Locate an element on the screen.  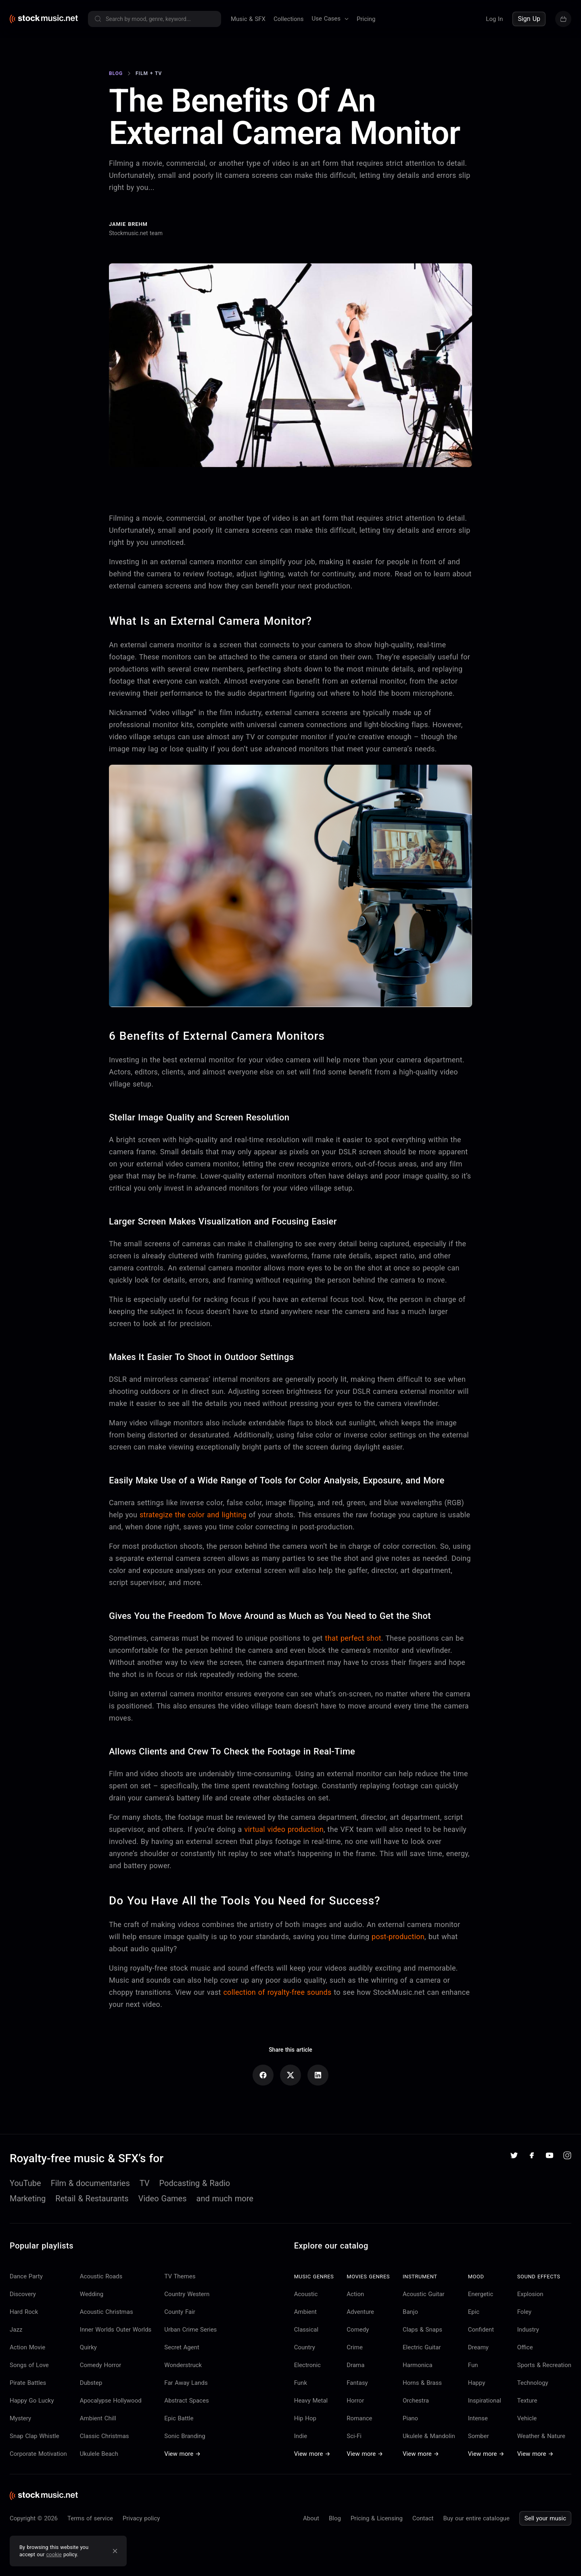
Sonic Branding is located at coordinates (184, 2436).